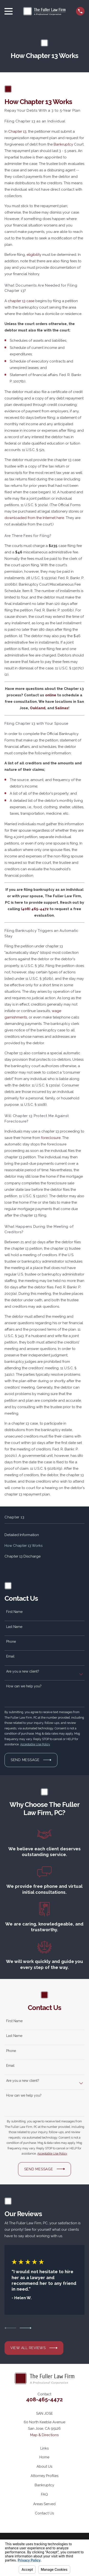 This screenshot has width=89, height=2576. Describe the element at coordinates (24, 1686) in the screenshot. I see `How can we help you?` at that location.